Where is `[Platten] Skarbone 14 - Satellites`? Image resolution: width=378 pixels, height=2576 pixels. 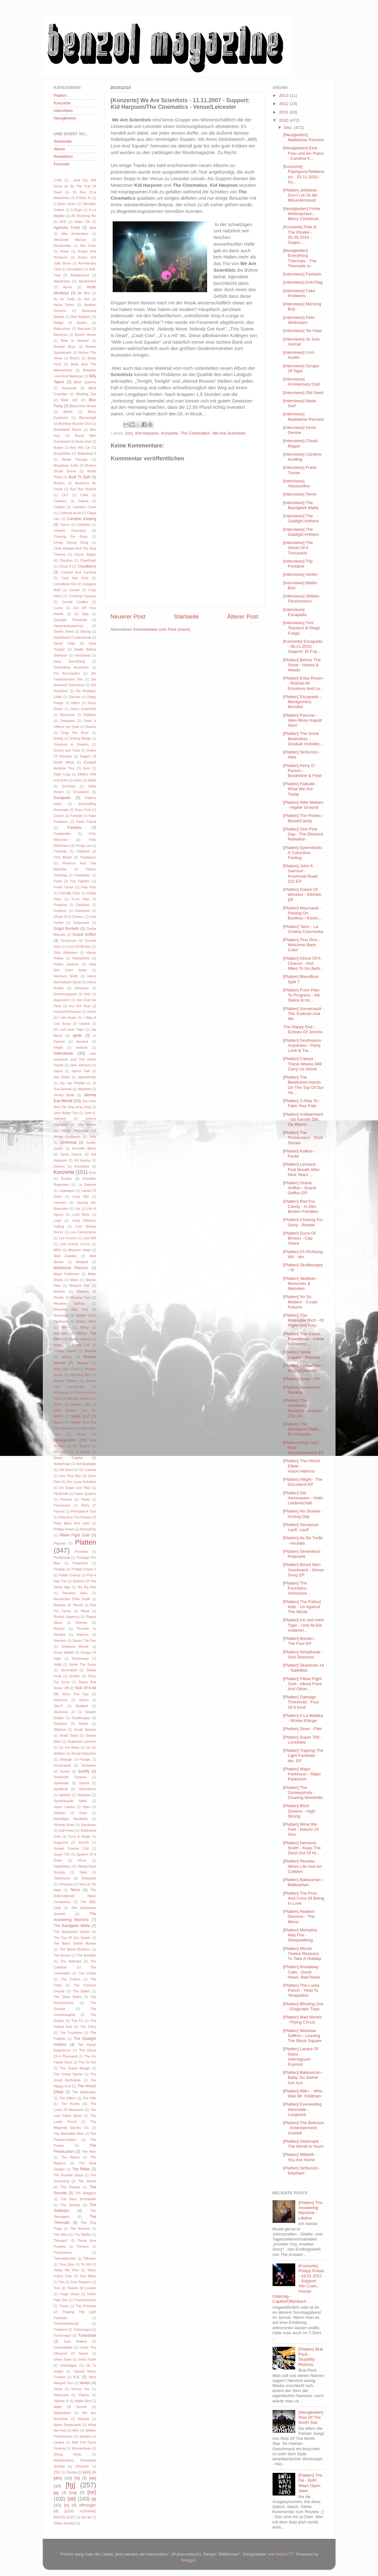
[Platten] Skarbone 14 - Satellites is located at coordinates (303, 1668).